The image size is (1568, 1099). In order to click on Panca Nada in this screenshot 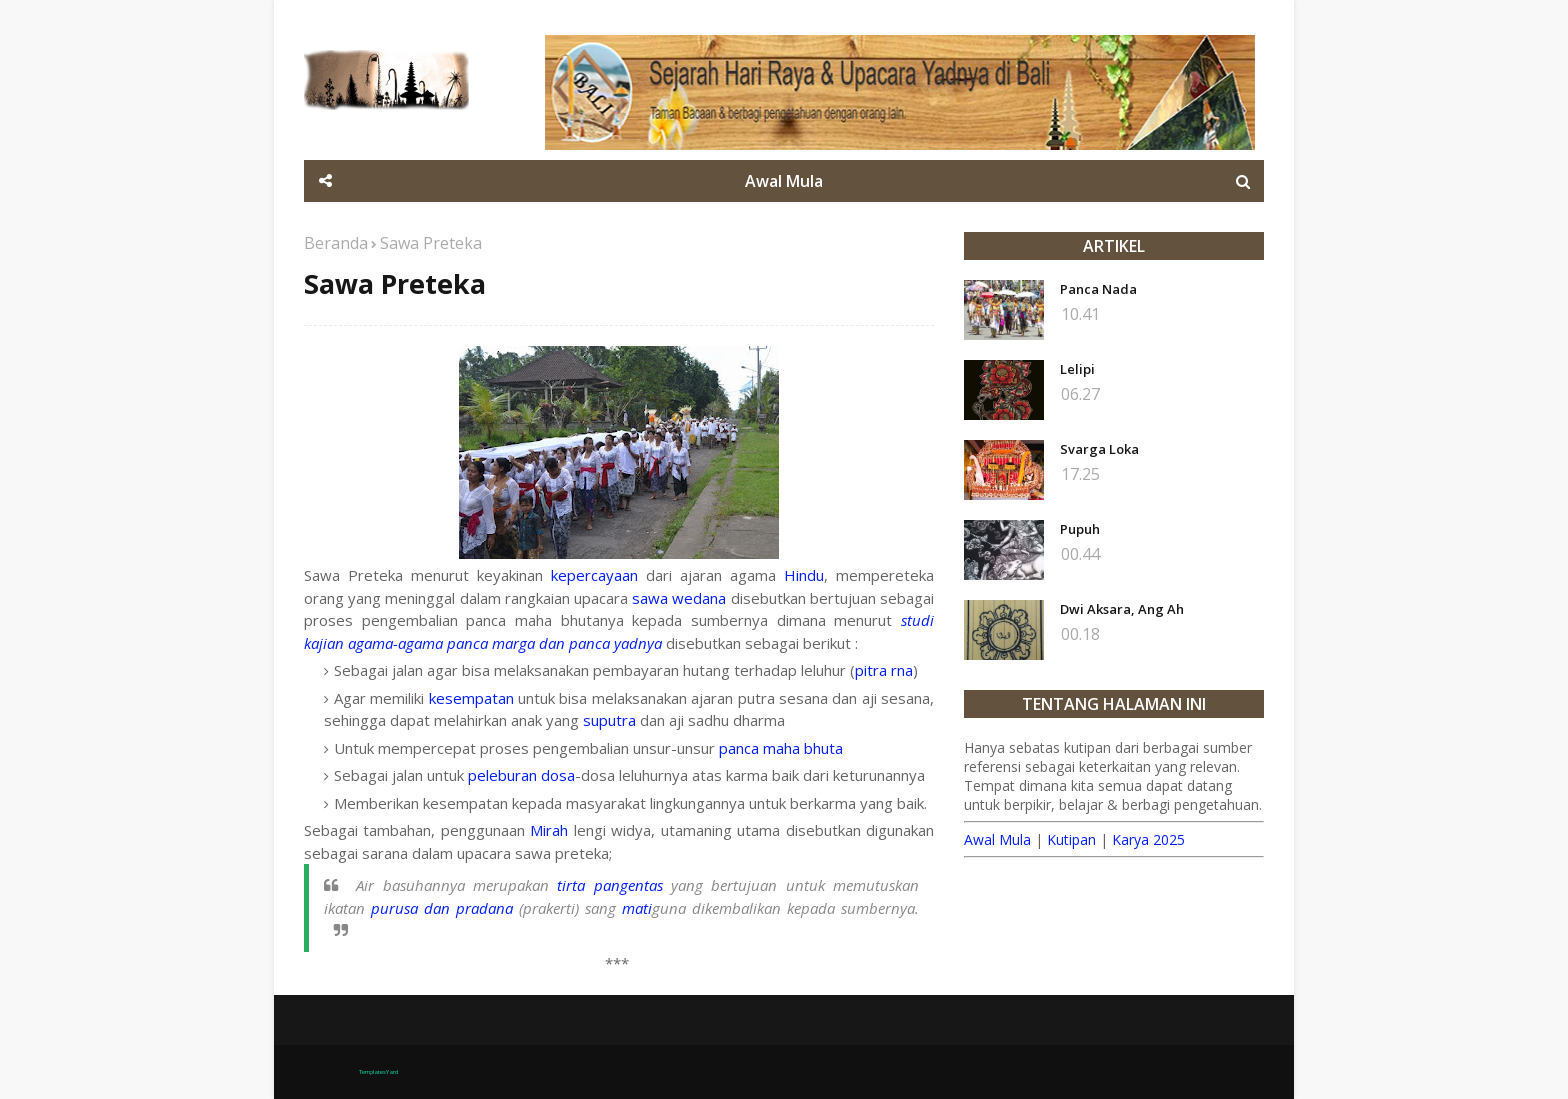, I will do `click(1098, 289)`.